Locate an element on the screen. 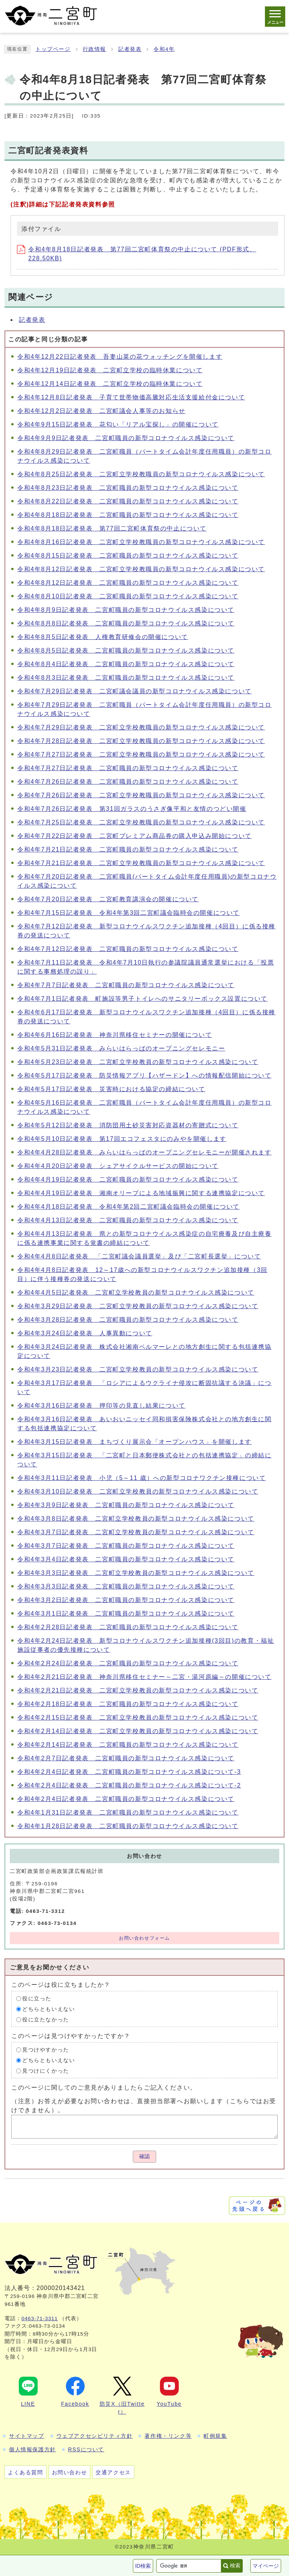 The width and height of the screenshot is (289, 2576). 令和4年2月4日記者発表 二宮町職員の新型コロナウイルス感染について-3 is located at coordinates (129, 1772).